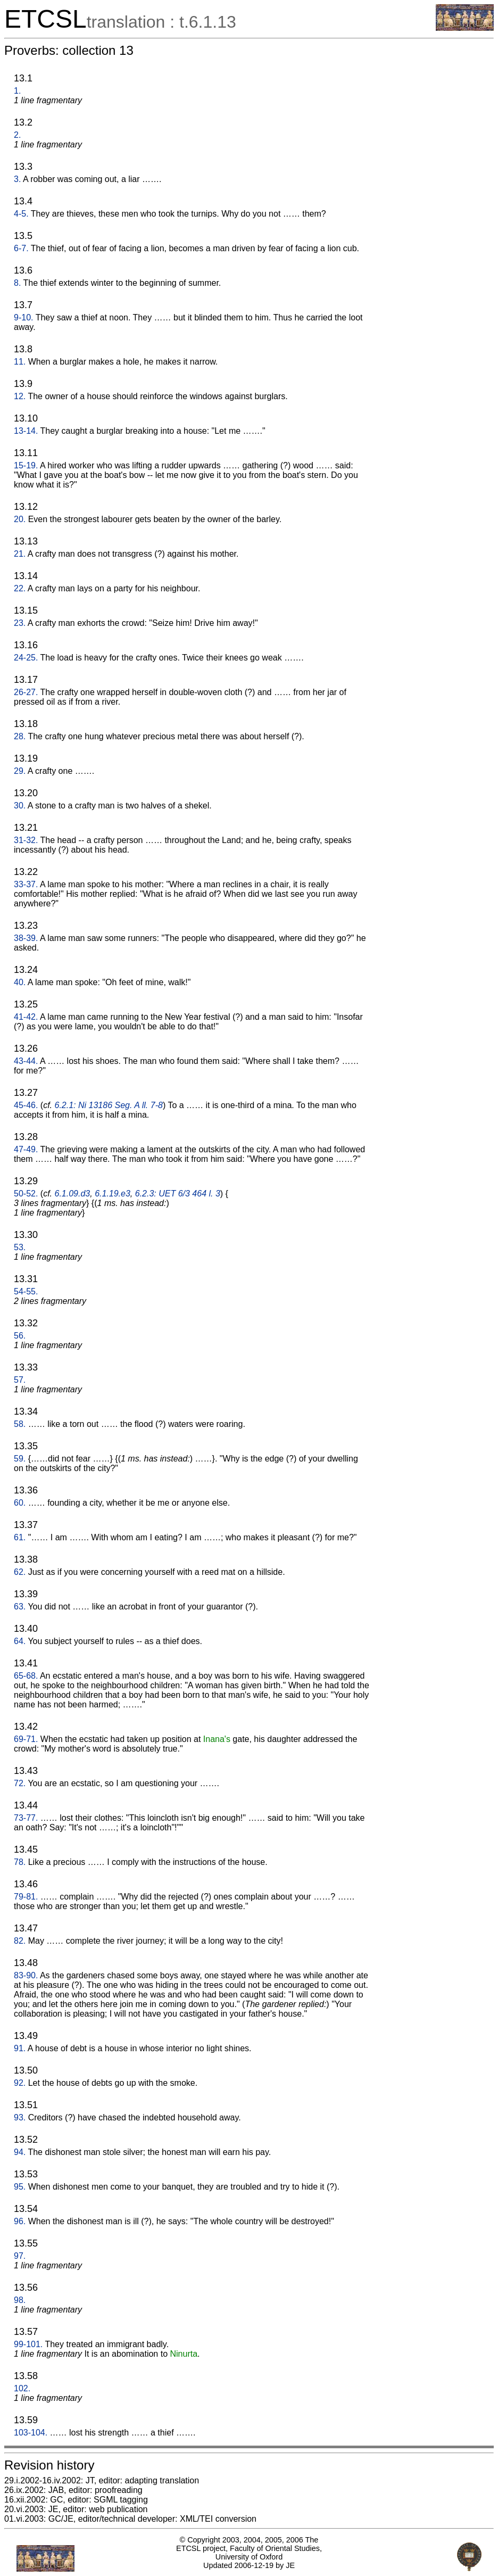  Describe the element at coordinates (26, 1105) in the screenshot. I see `45-46.` at that location.